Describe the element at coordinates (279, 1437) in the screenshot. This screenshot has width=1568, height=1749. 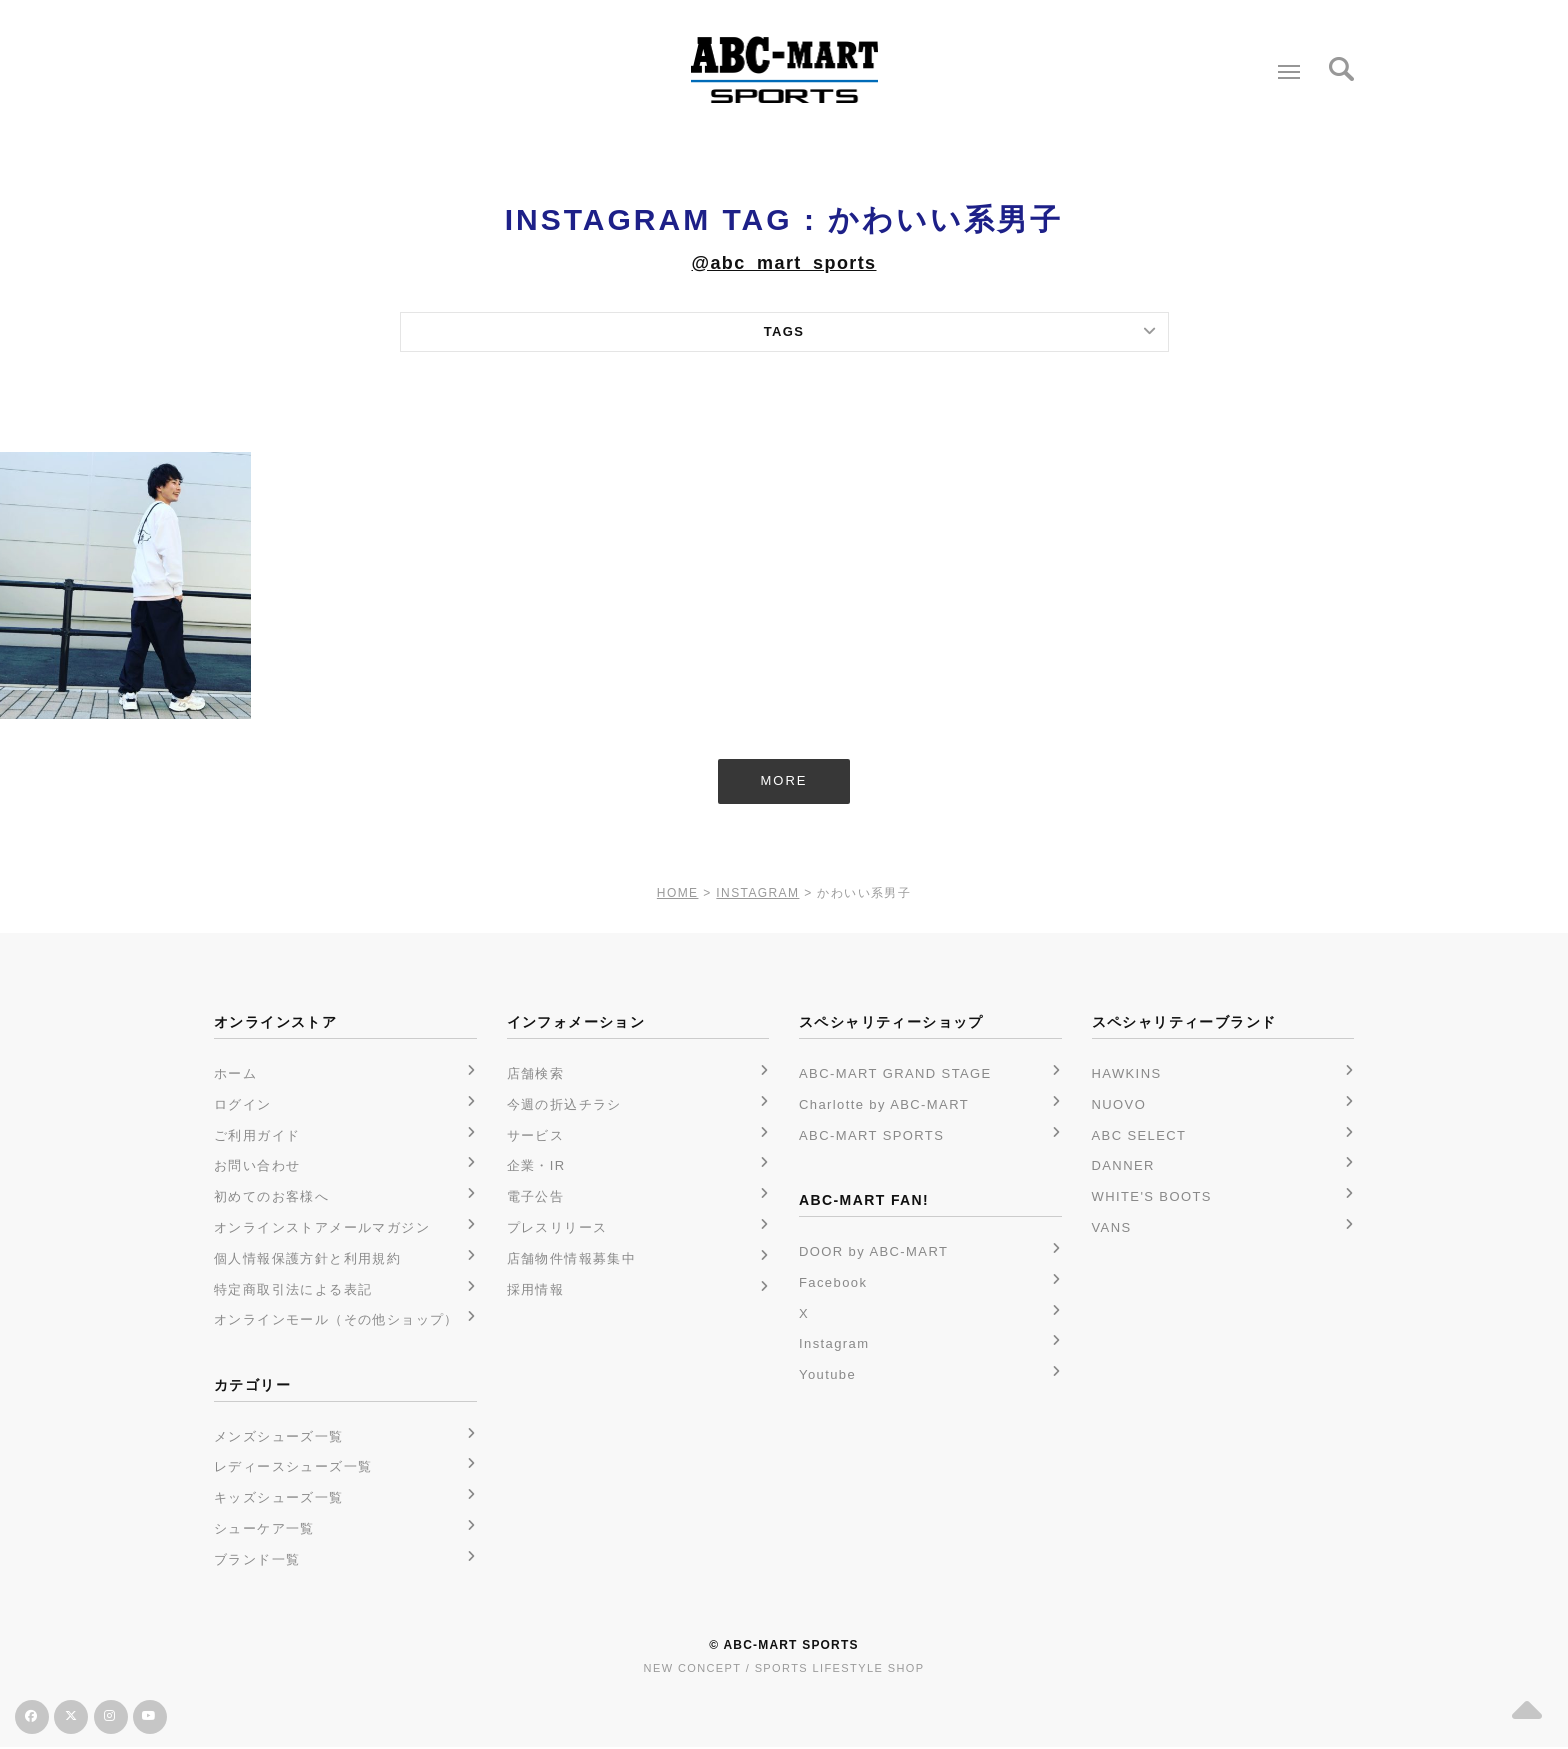
I see `メンズシューズ一覧` at that location.